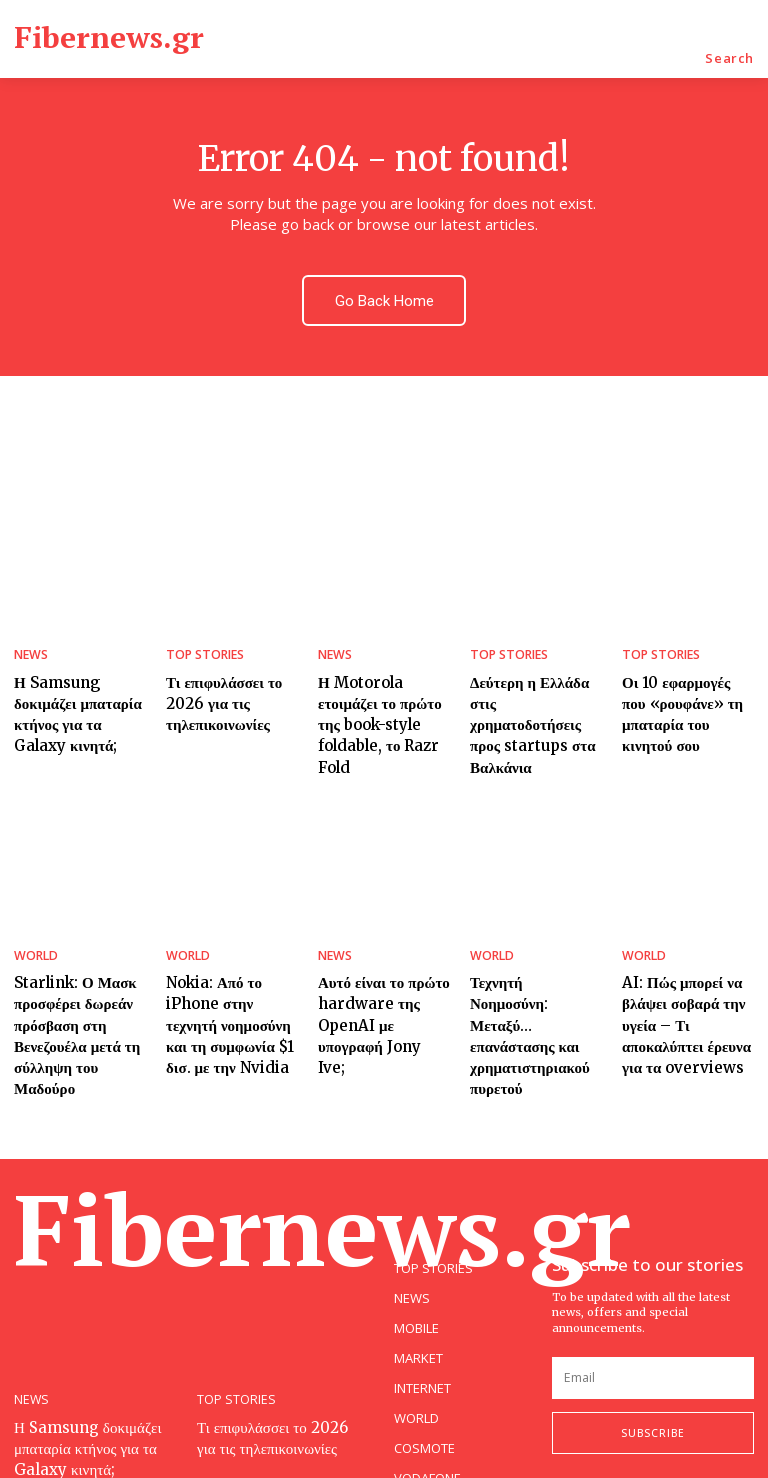 The width and height of the screenshot is (768, 1478). Describe the element at coordinates (29, 642) in the screenshot. I see `NEWS` at that location.